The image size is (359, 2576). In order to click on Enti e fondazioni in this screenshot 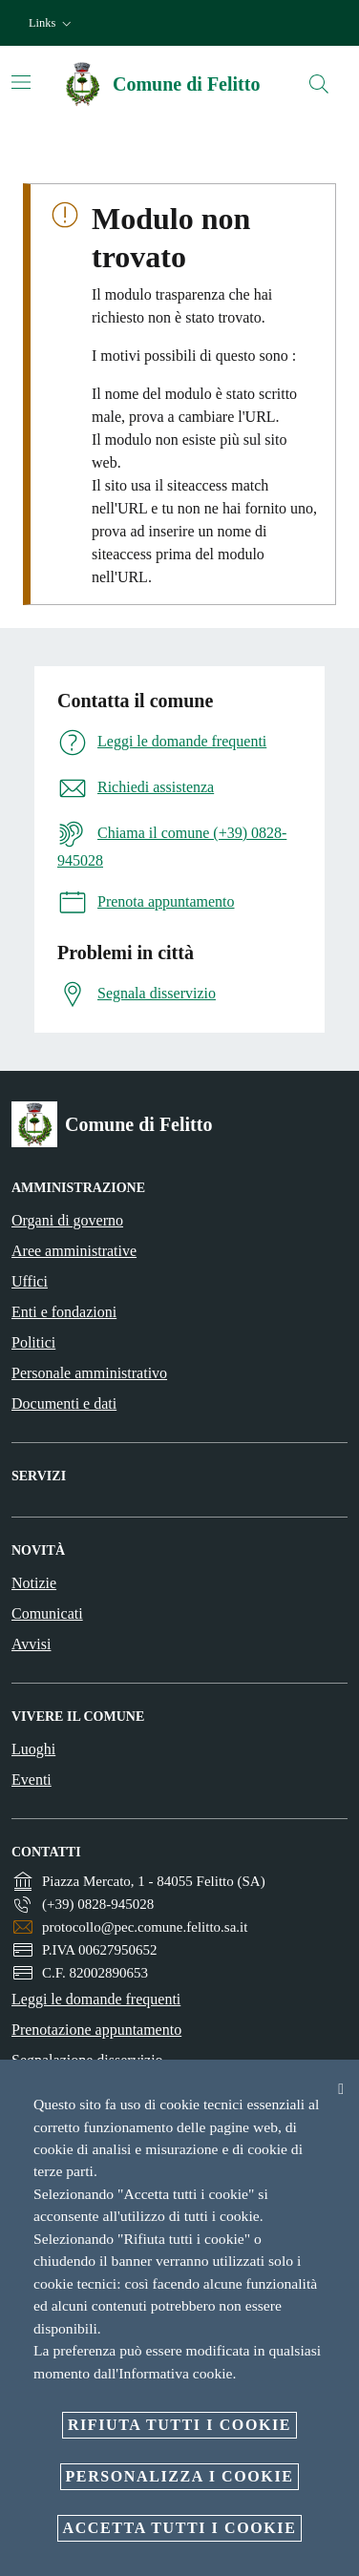, I will do `click(63, 1312)`.